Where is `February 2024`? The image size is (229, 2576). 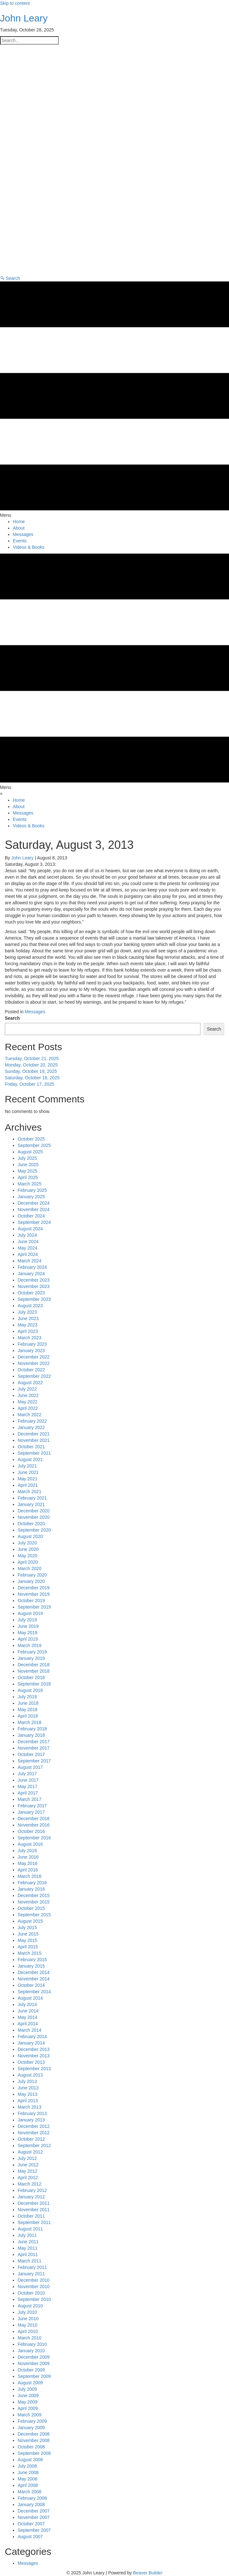
February 2024 is located at coordinates (32, 1267).